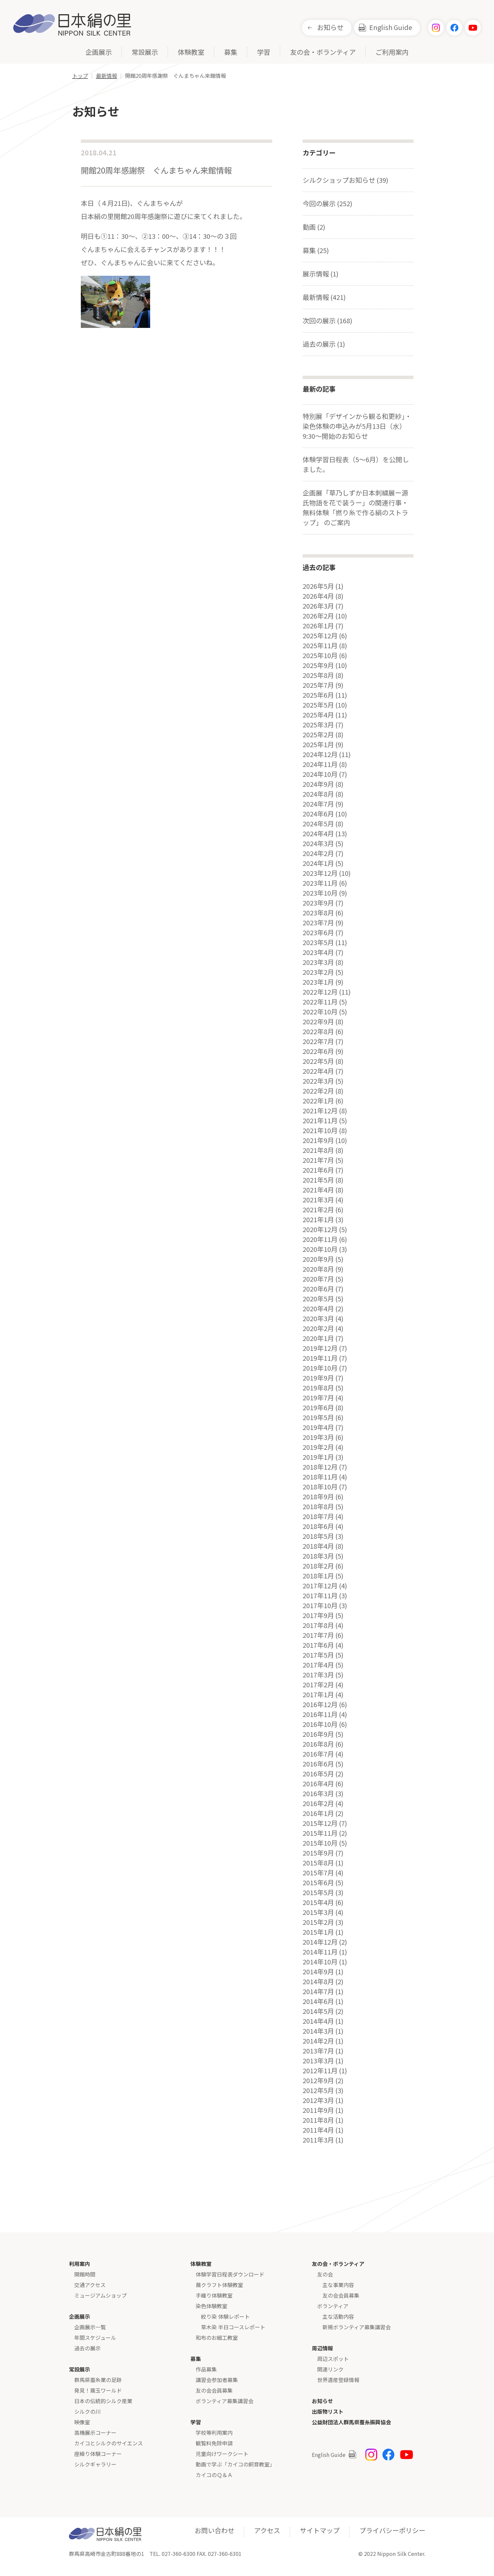  What do you see at coordinates (318, 1437) in the screenshot?
I see `2019年3月` at bounding box center [318, 1437].